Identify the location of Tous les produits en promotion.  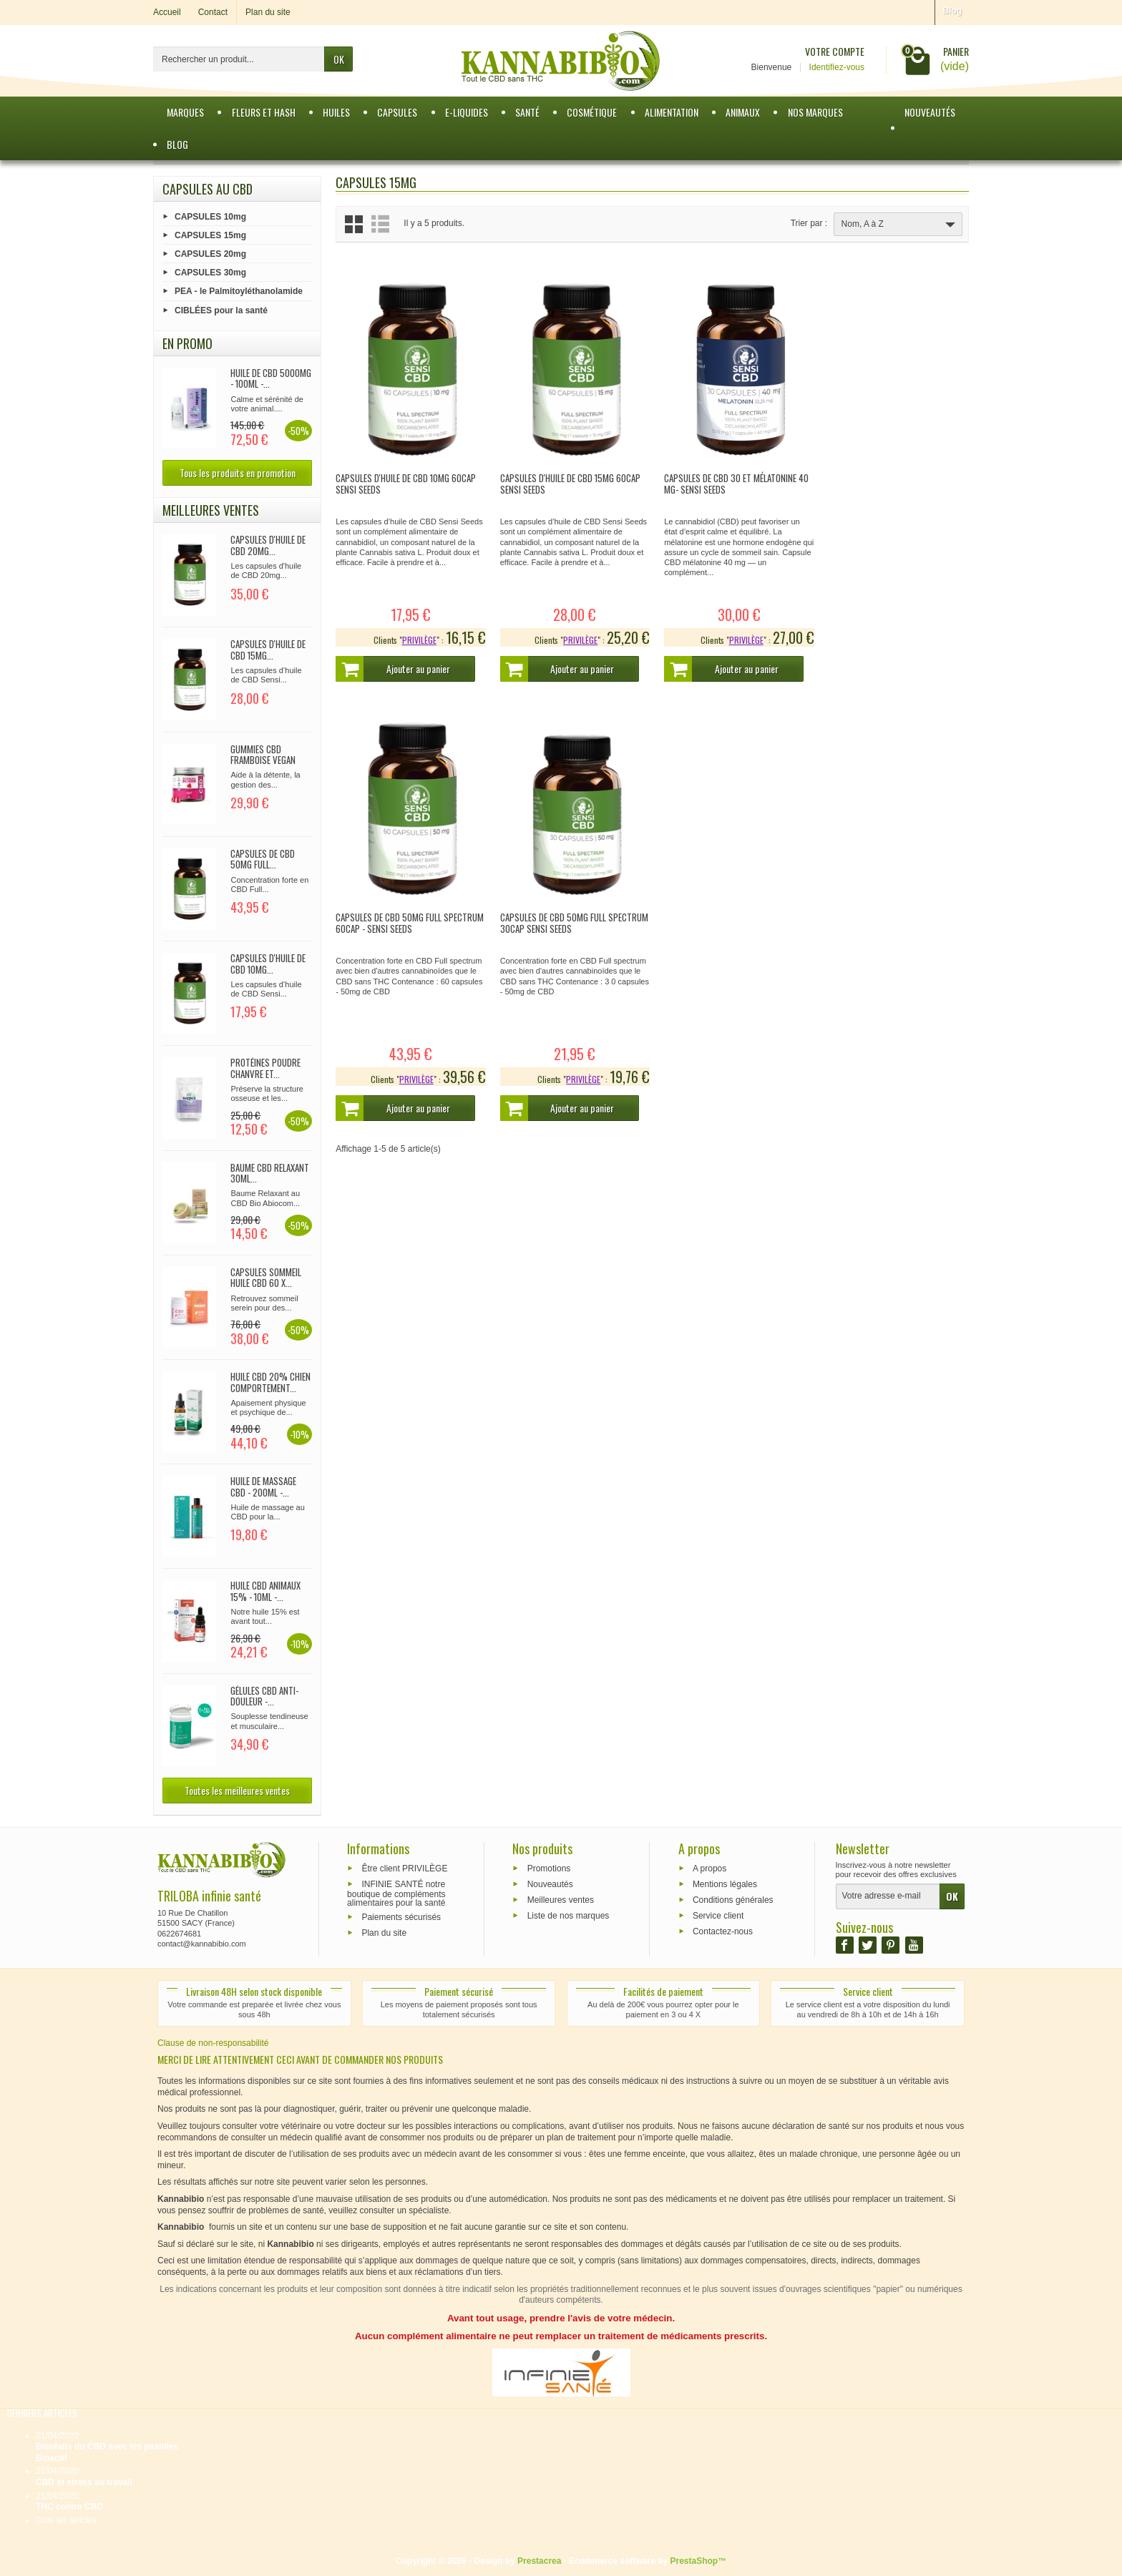
(238, 472).